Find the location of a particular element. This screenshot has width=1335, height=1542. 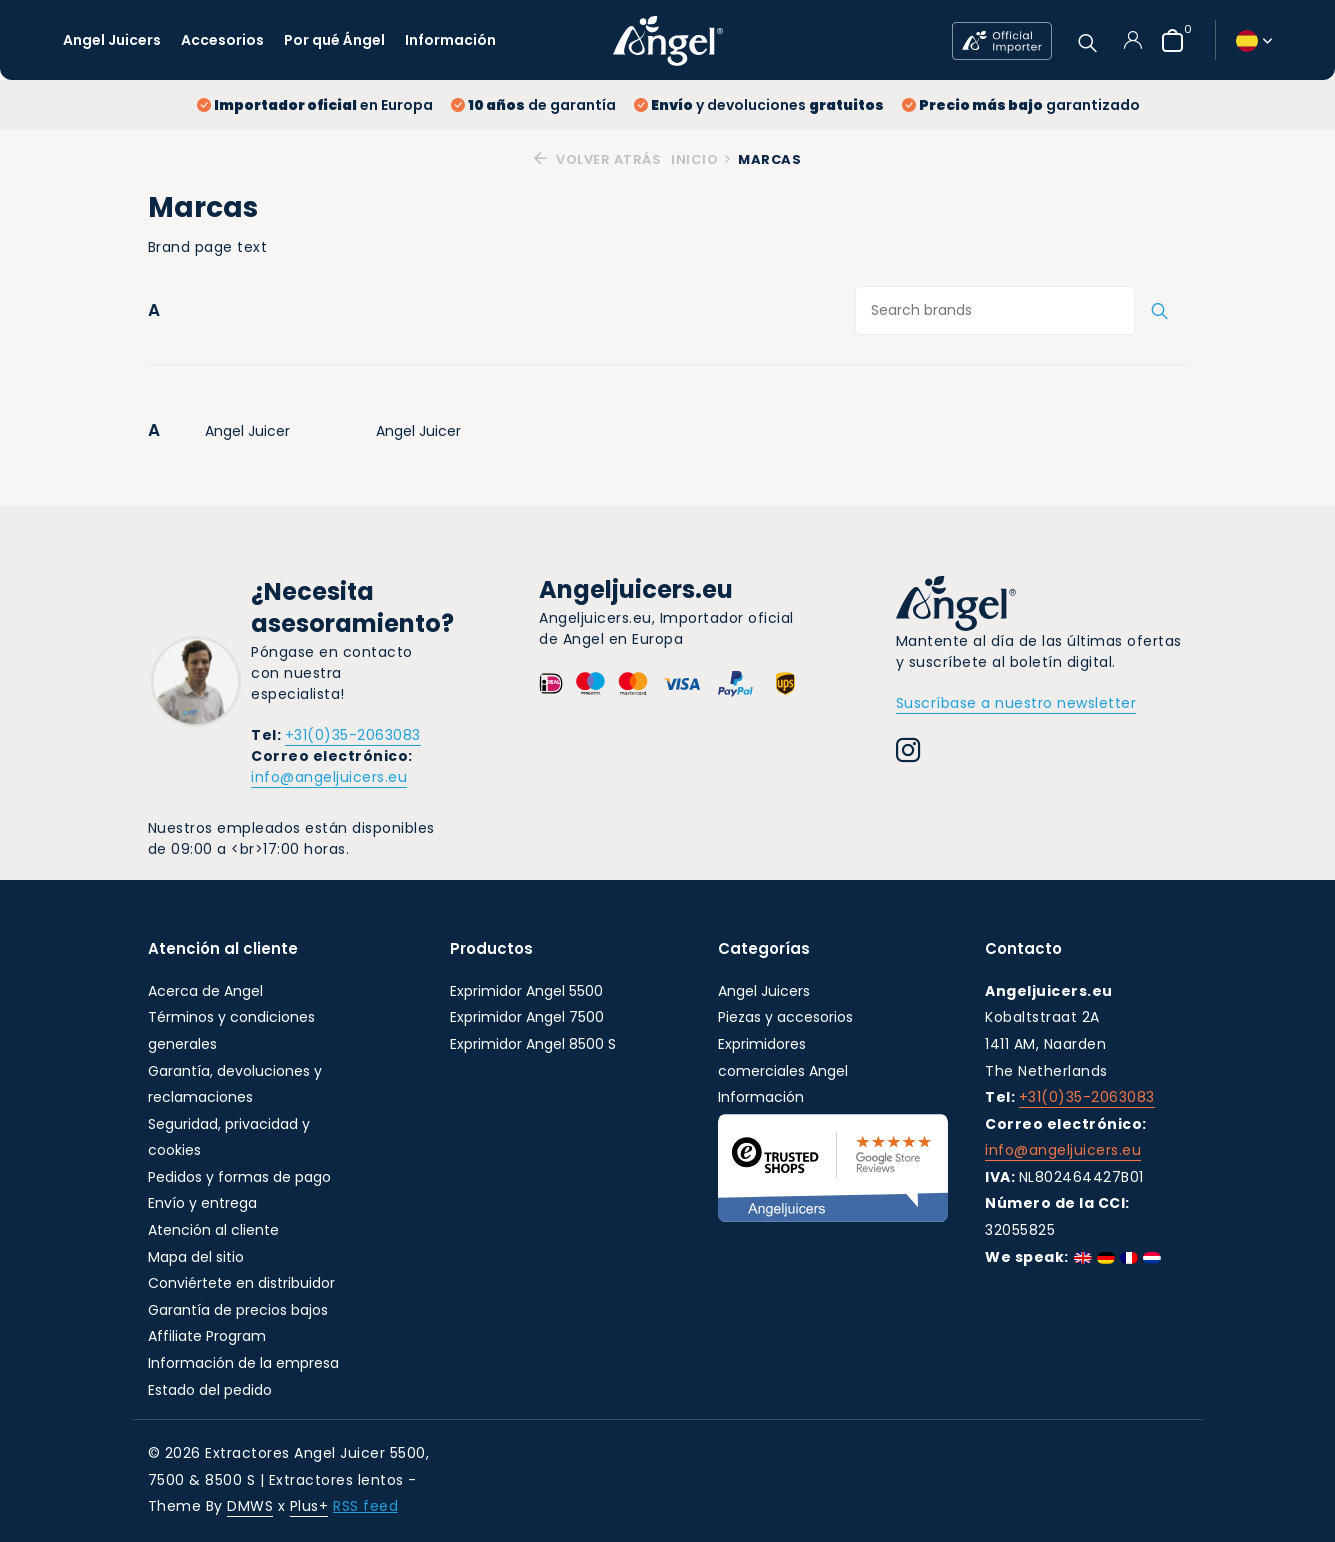

Información is located at coordinates (450, 40).